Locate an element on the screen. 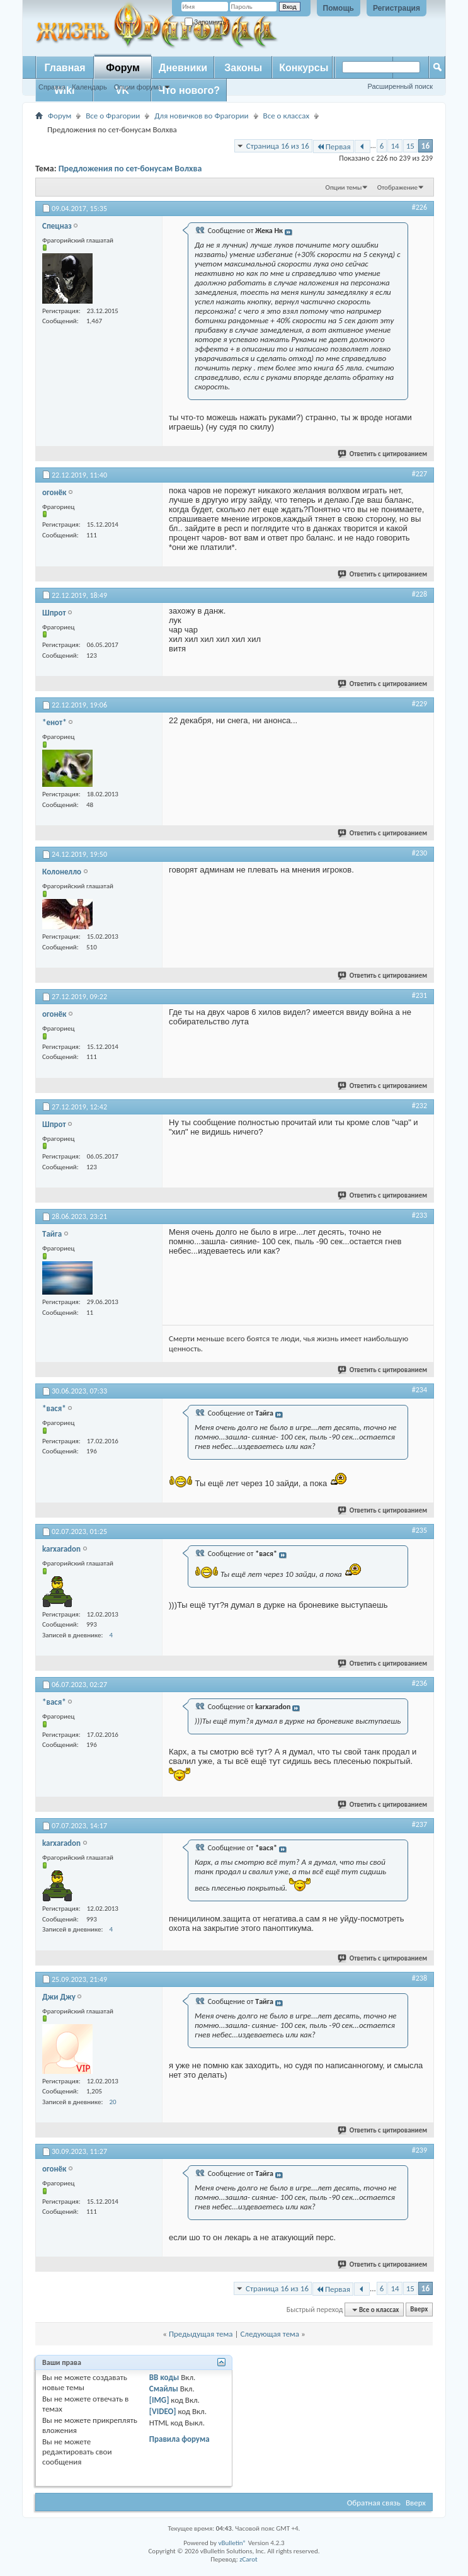 The width and height of the screenshot is (468, 2576). [IMG] is located at coordinates (159, 2400).